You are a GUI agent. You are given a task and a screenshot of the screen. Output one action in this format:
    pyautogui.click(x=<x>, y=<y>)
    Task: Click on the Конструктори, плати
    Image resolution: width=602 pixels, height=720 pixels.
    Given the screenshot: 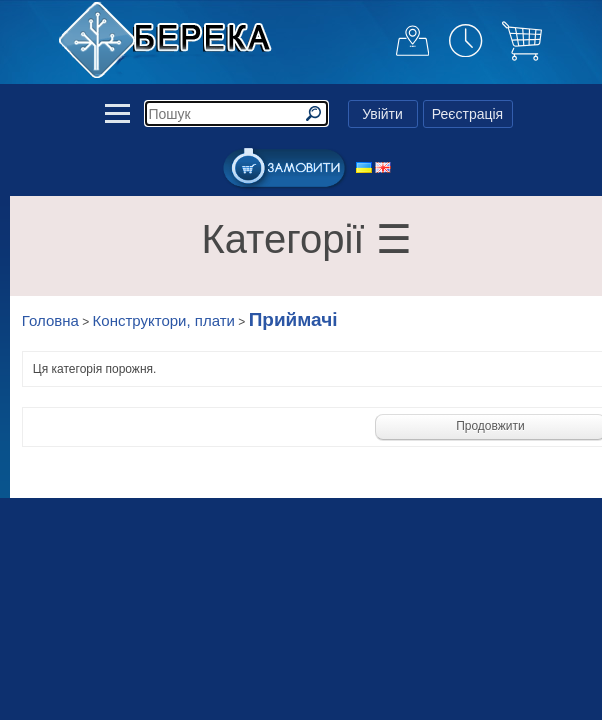 What is the action you would take?
    pyautogui.click(x=164, y=320)
    